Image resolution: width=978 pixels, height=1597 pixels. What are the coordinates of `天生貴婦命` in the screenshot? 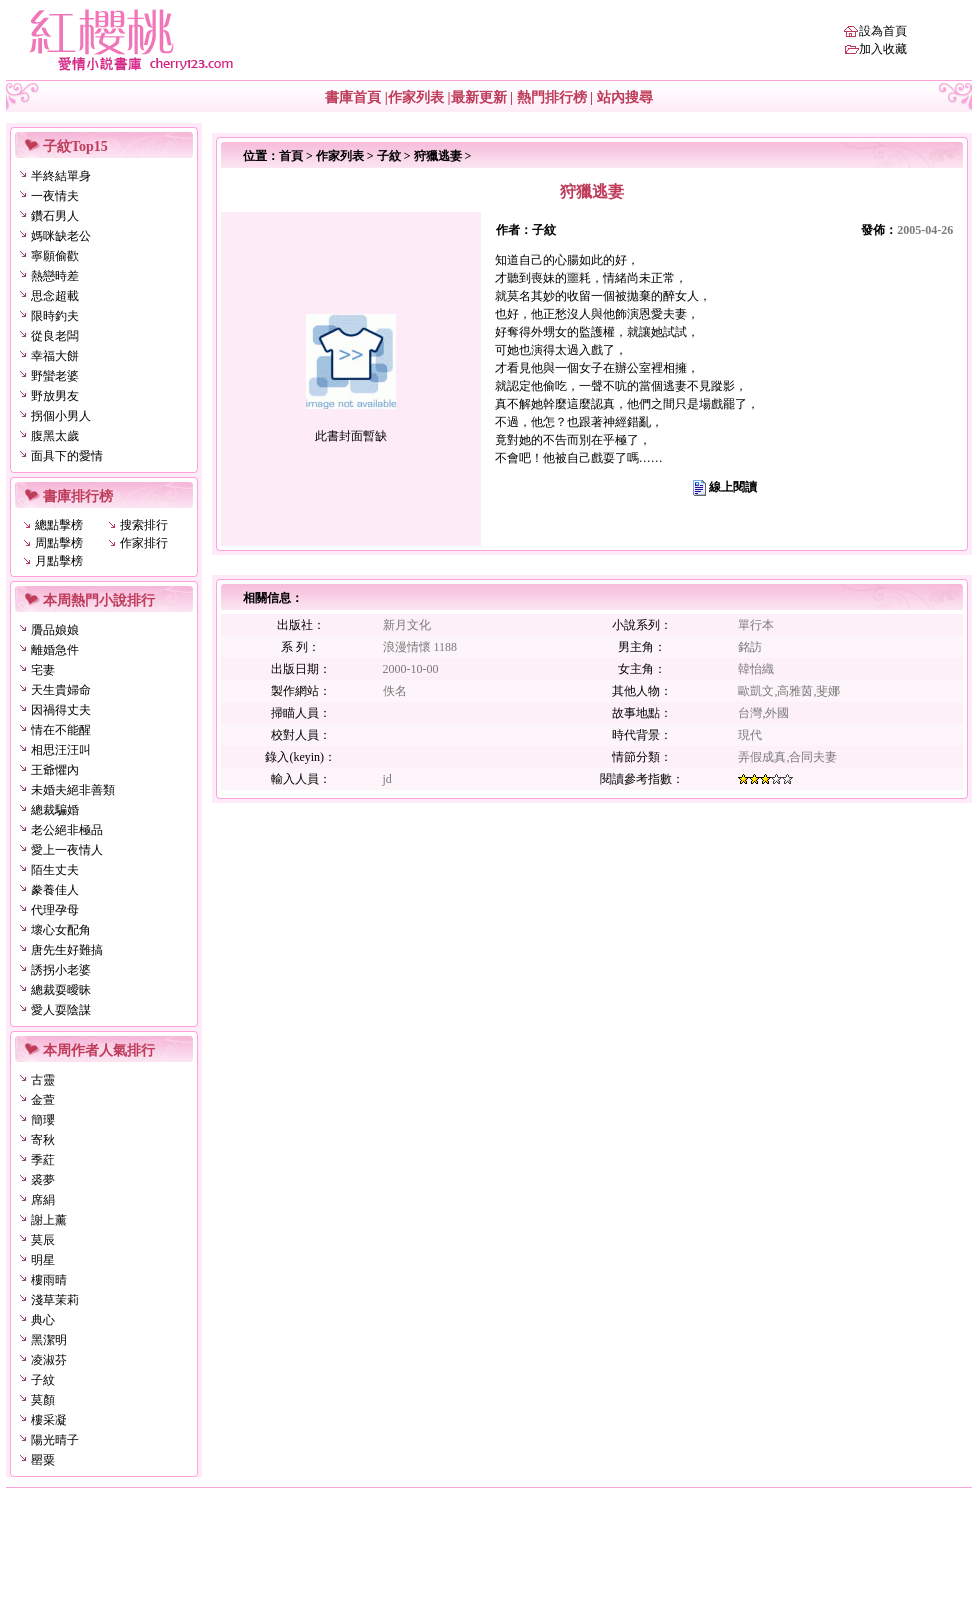 It's located at (61, 690).